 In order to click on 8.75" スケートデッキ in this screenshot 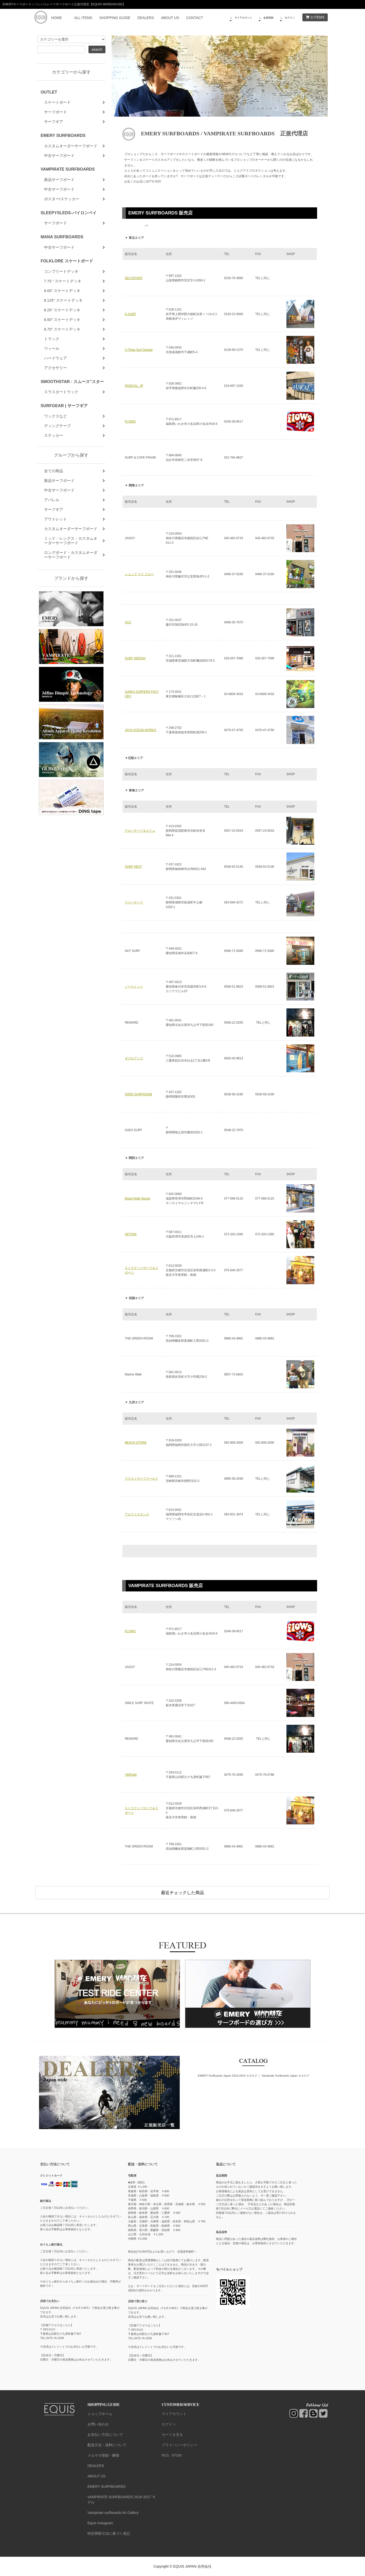, I will do `click(62, 341)`.